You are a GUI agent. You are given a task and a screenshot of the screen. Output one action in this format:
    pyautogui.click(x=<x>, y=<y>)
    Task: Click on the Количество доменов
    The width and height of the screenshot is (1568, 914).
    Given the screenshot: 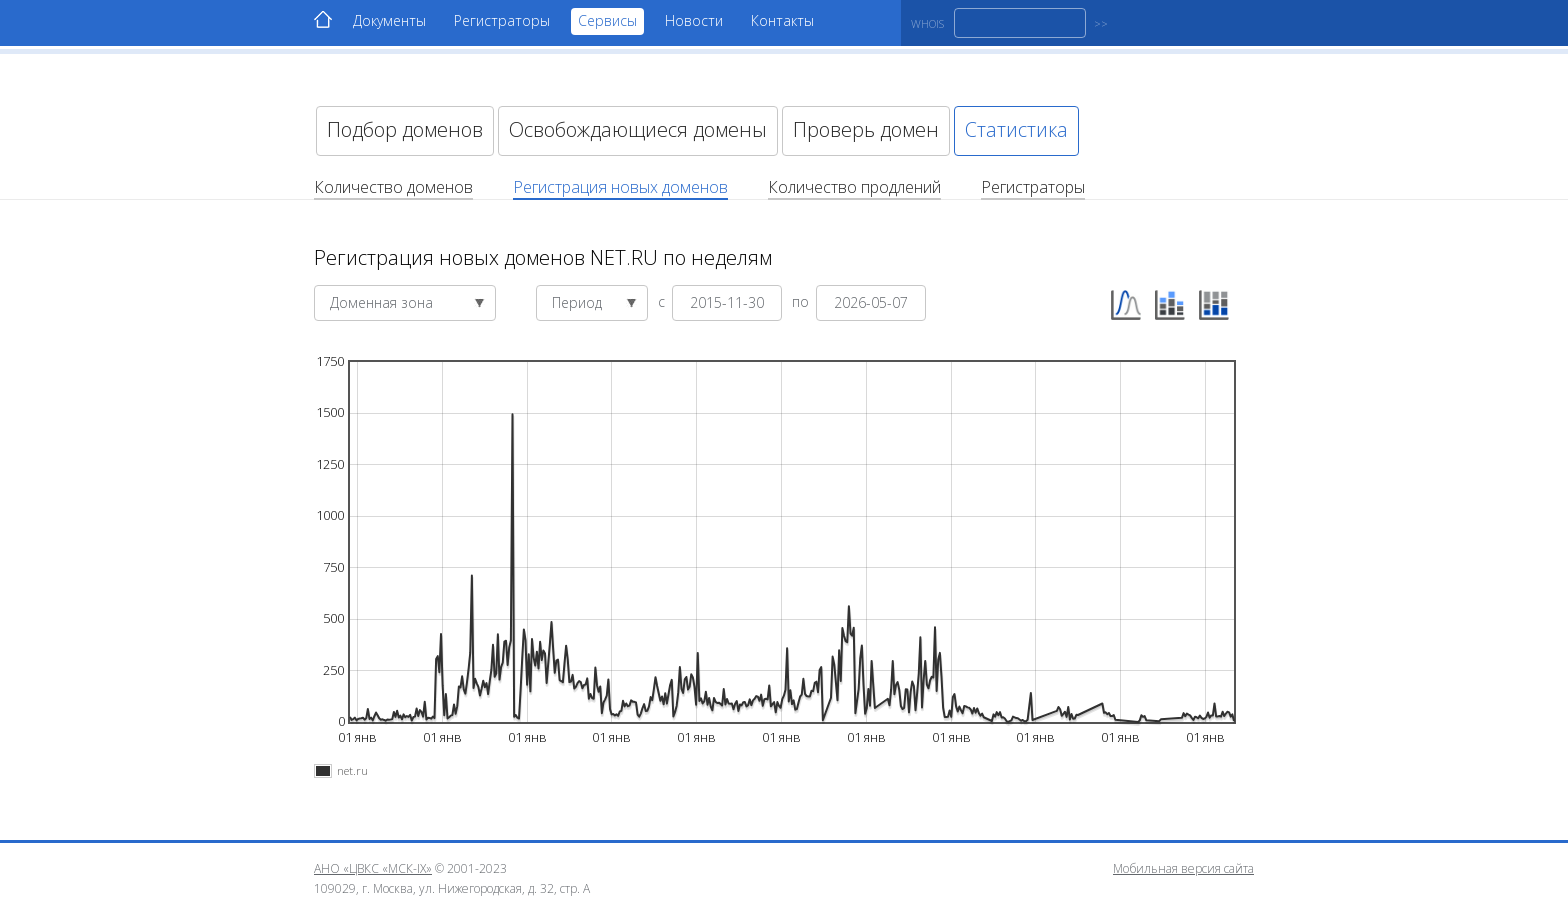 What is the action you would take?
    pyautogui.click(x=393, y=187)
    